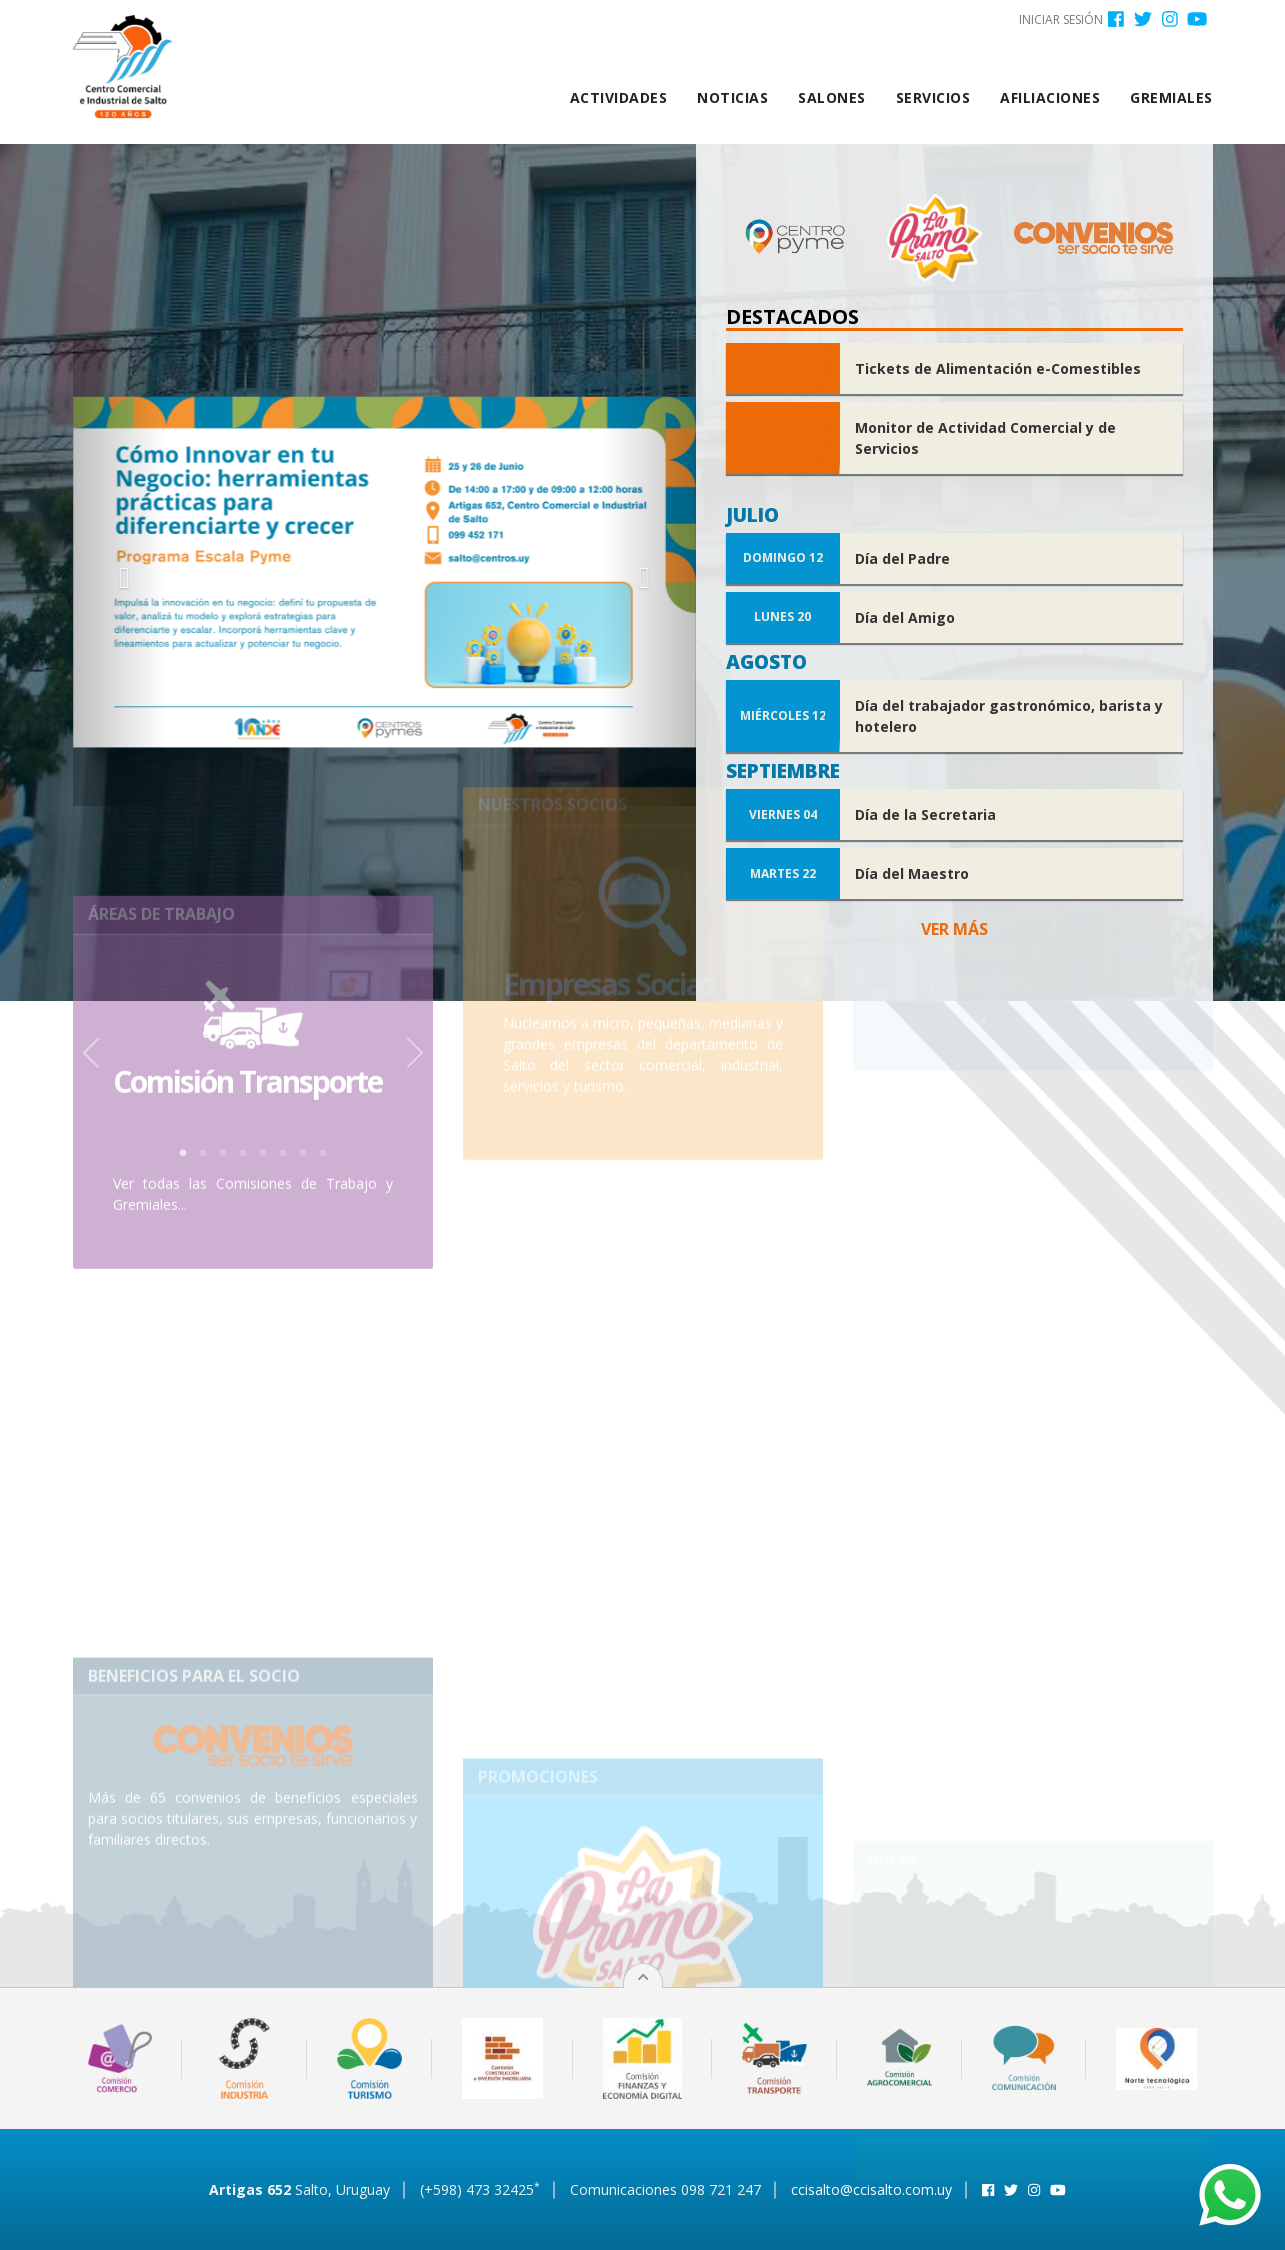 This screenshot has height=2250, width=1285. What do you see at coordinates (1061, 19) in the screenshot?
I see `Iniciar sesión` at bounding box center [1061, 19].